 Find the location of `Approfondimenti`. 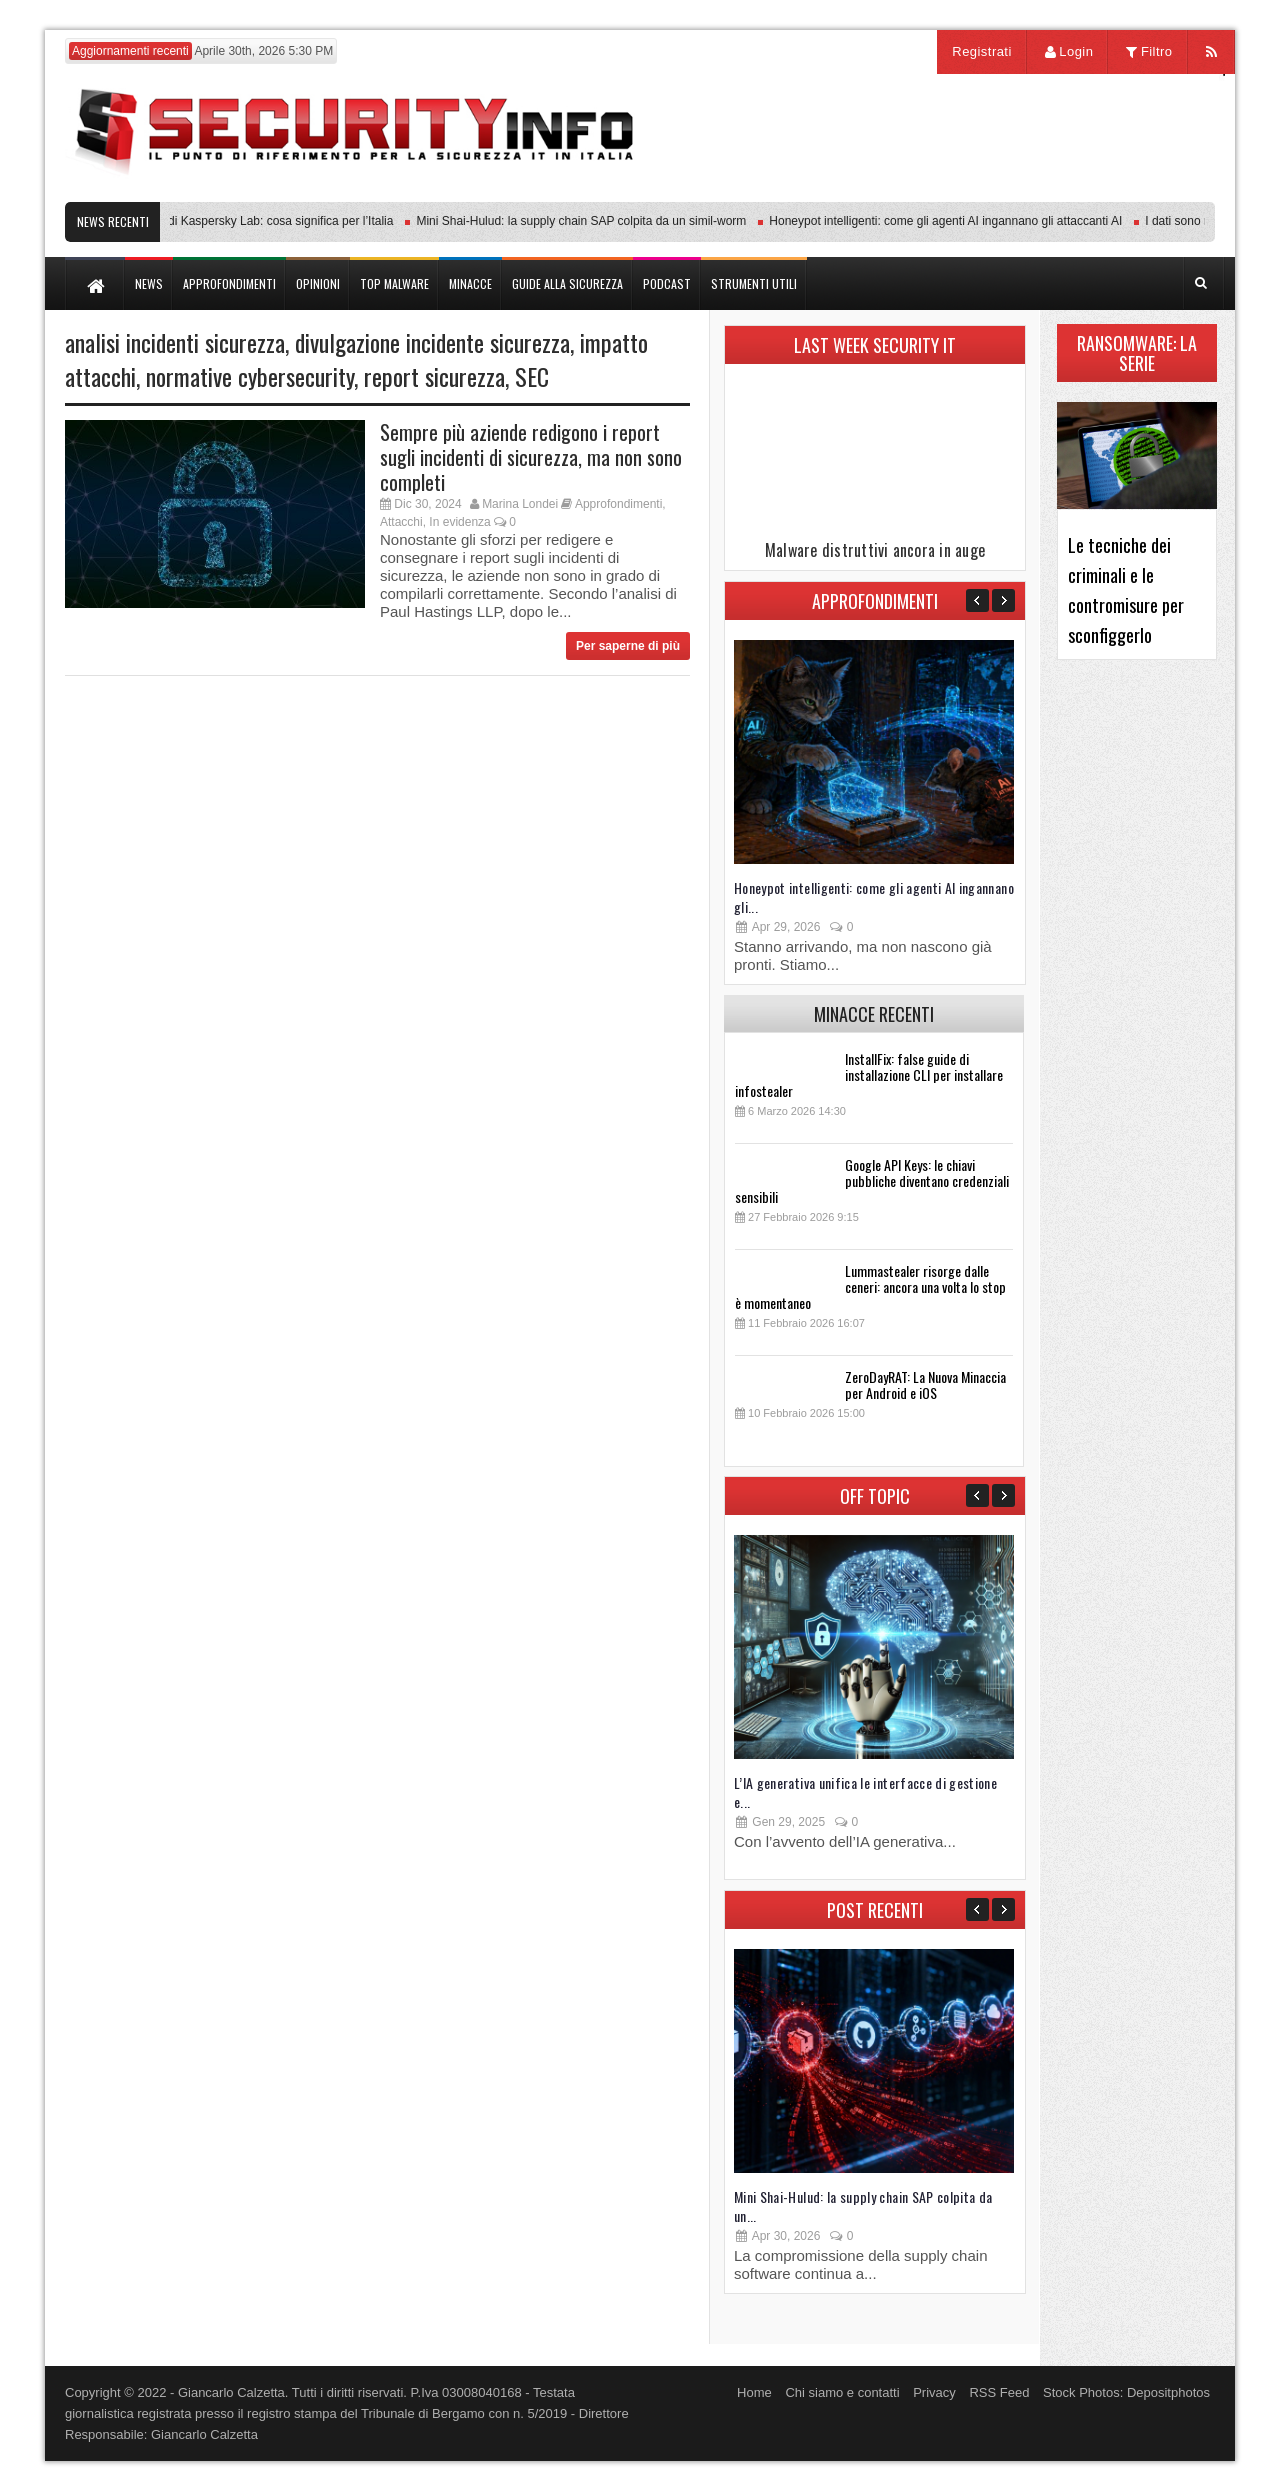

Approfondimenti is located at coordinates (618, 504).